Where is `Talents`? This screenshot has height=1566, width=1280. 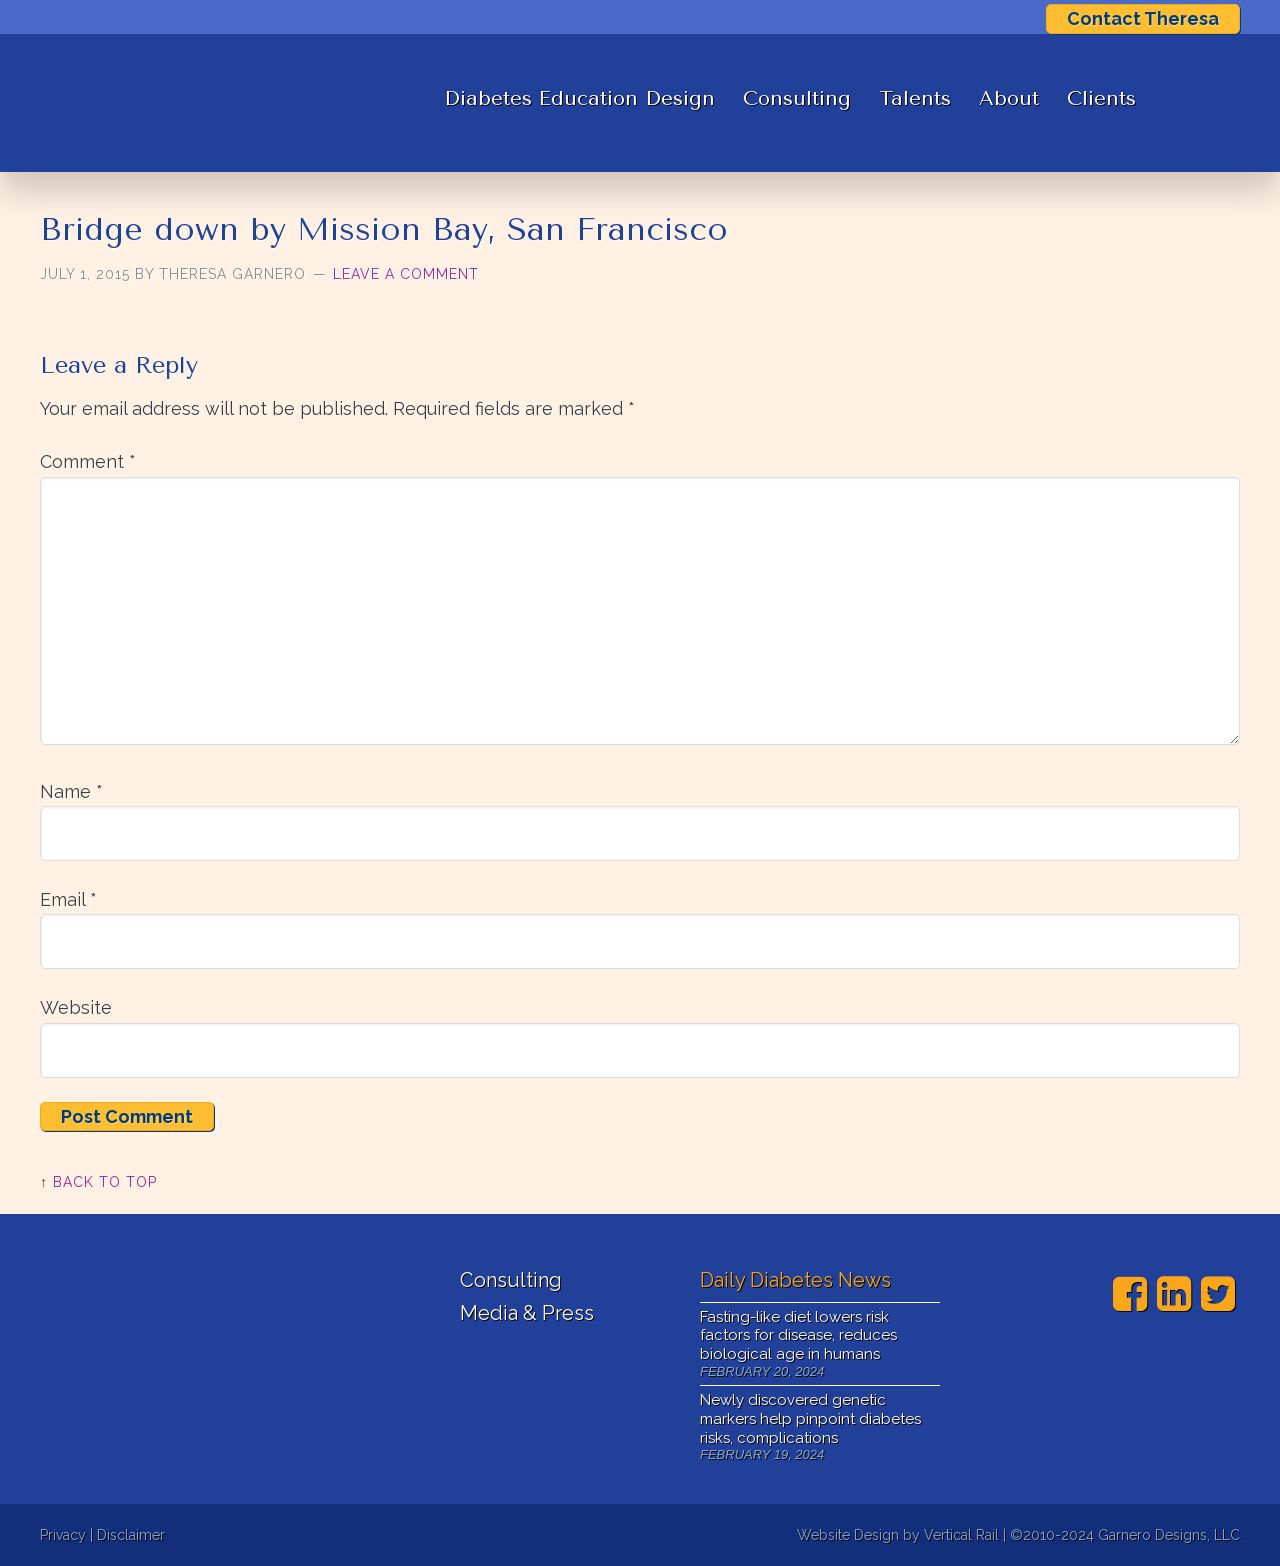
Talents is located at coordinates (915, 98).